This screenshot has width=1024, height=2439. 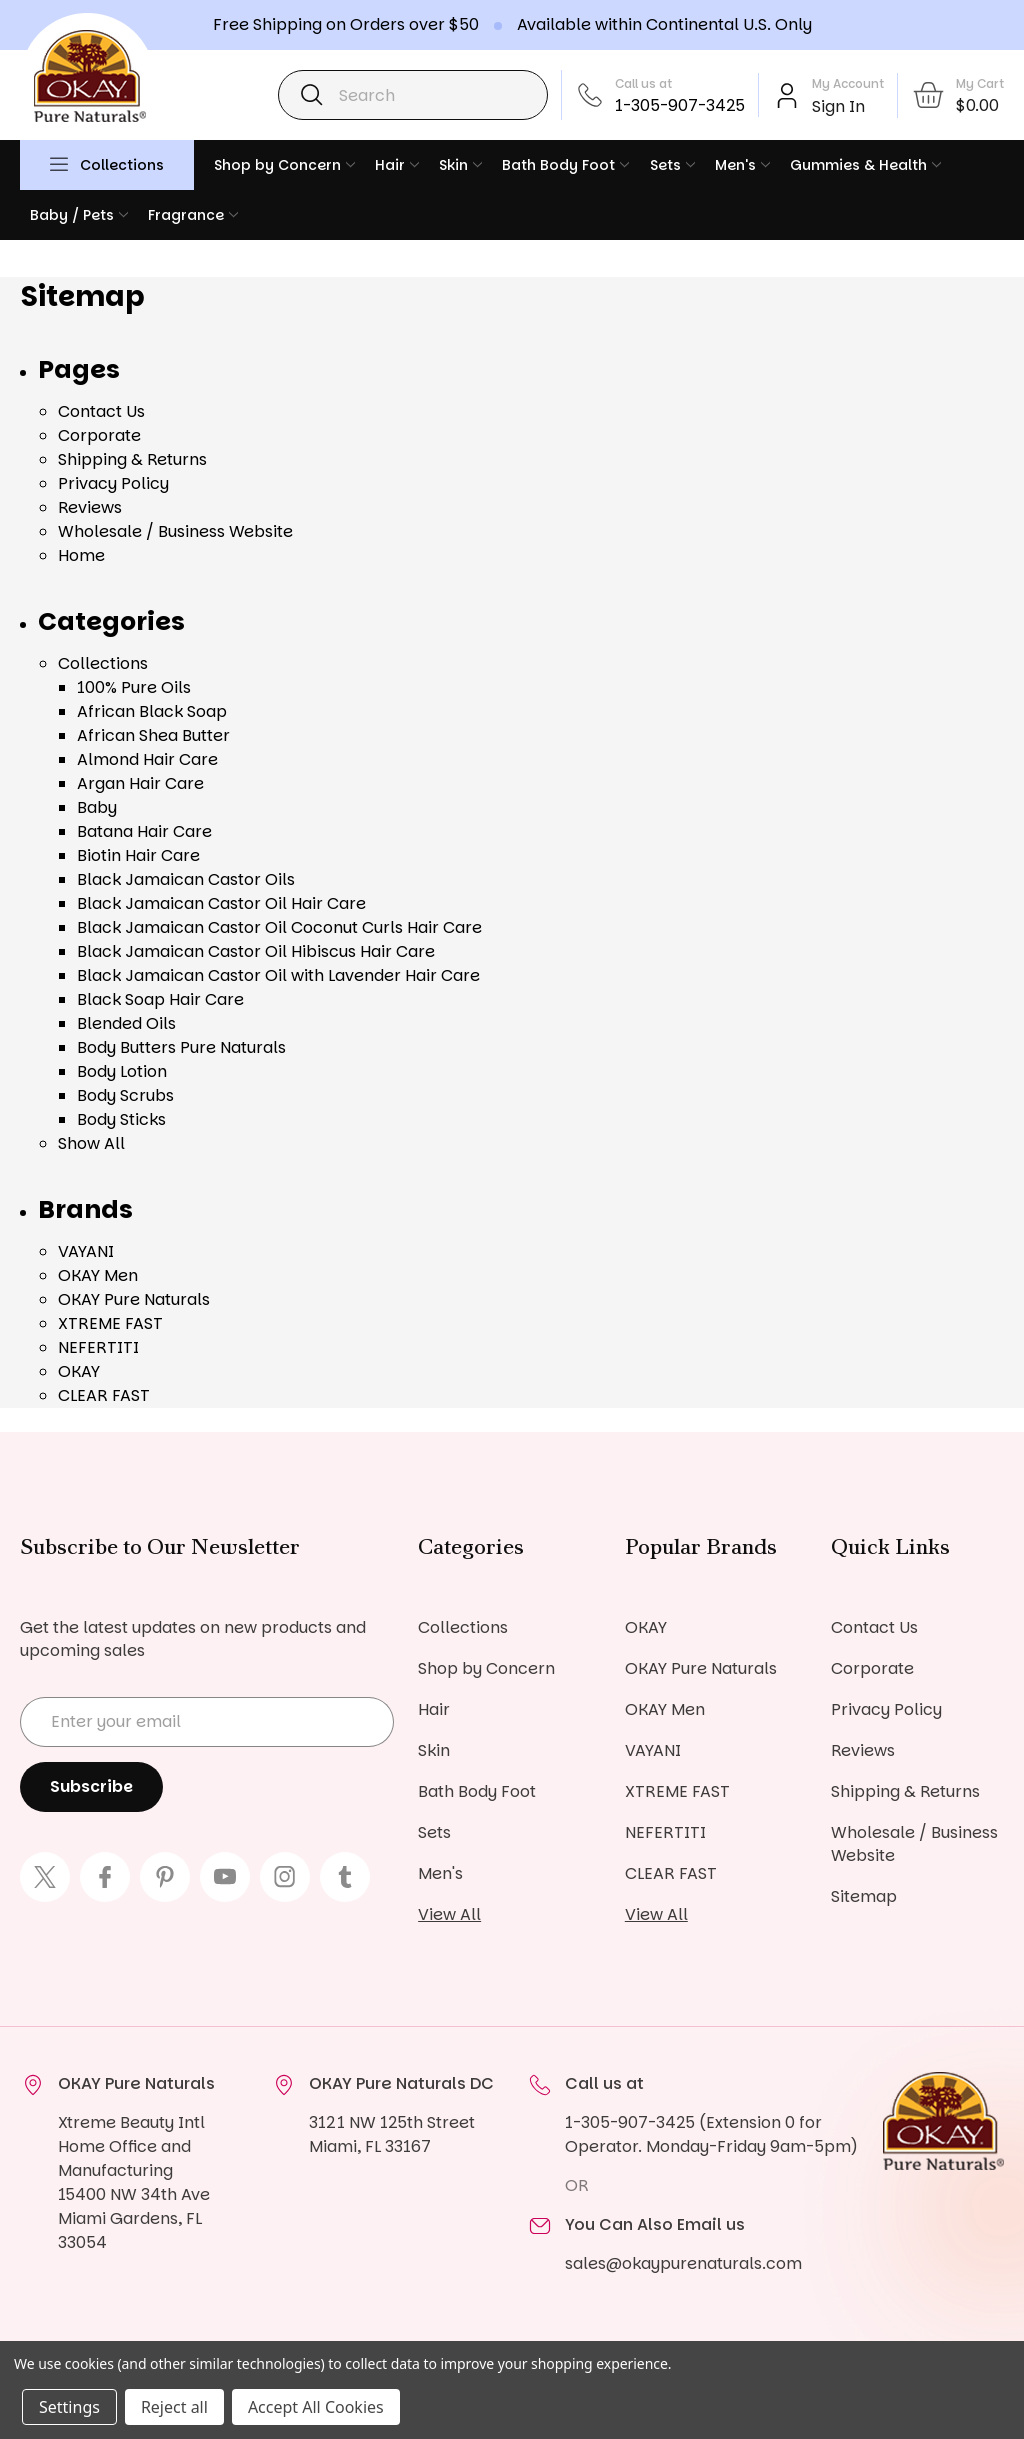 What do you see at coordinates (174, 2407) in the screenshot?
I see `Reject all` at bounding box center [174, 2407].